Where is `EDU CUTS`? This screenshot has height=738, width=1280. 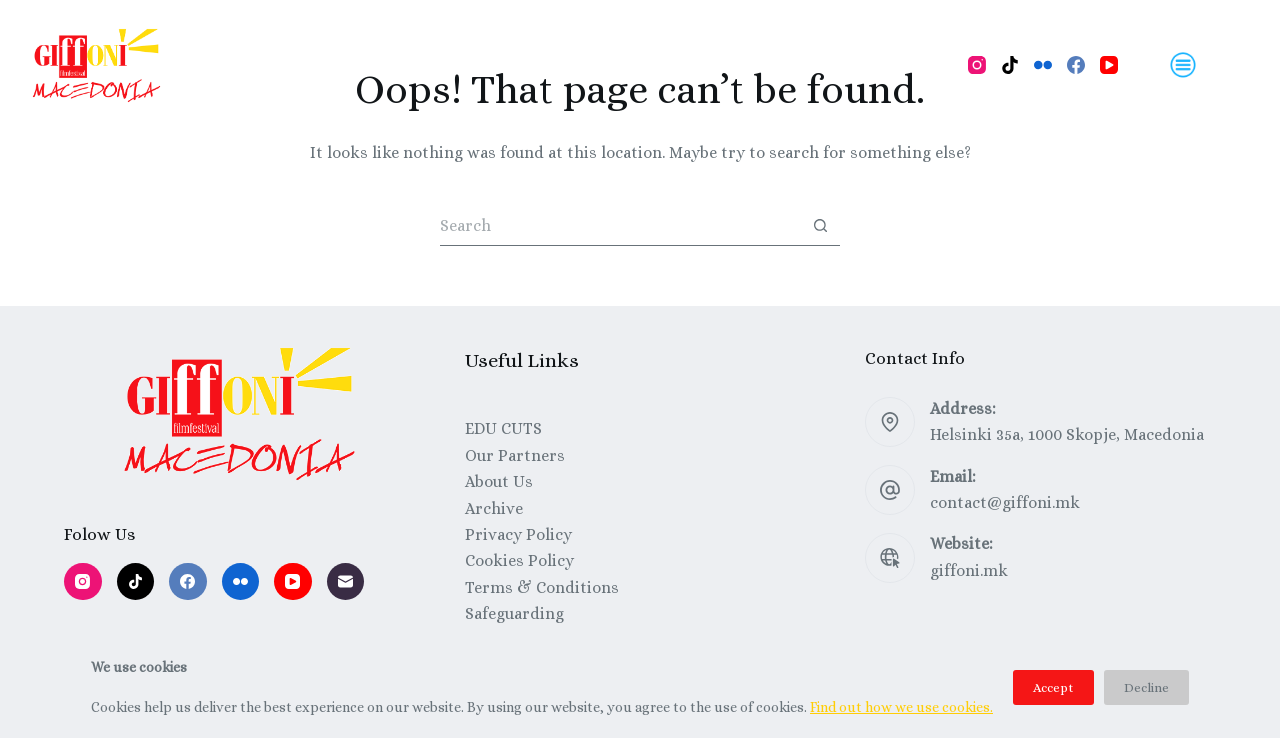
EDU CUTS is located at coordinates (503, 428).